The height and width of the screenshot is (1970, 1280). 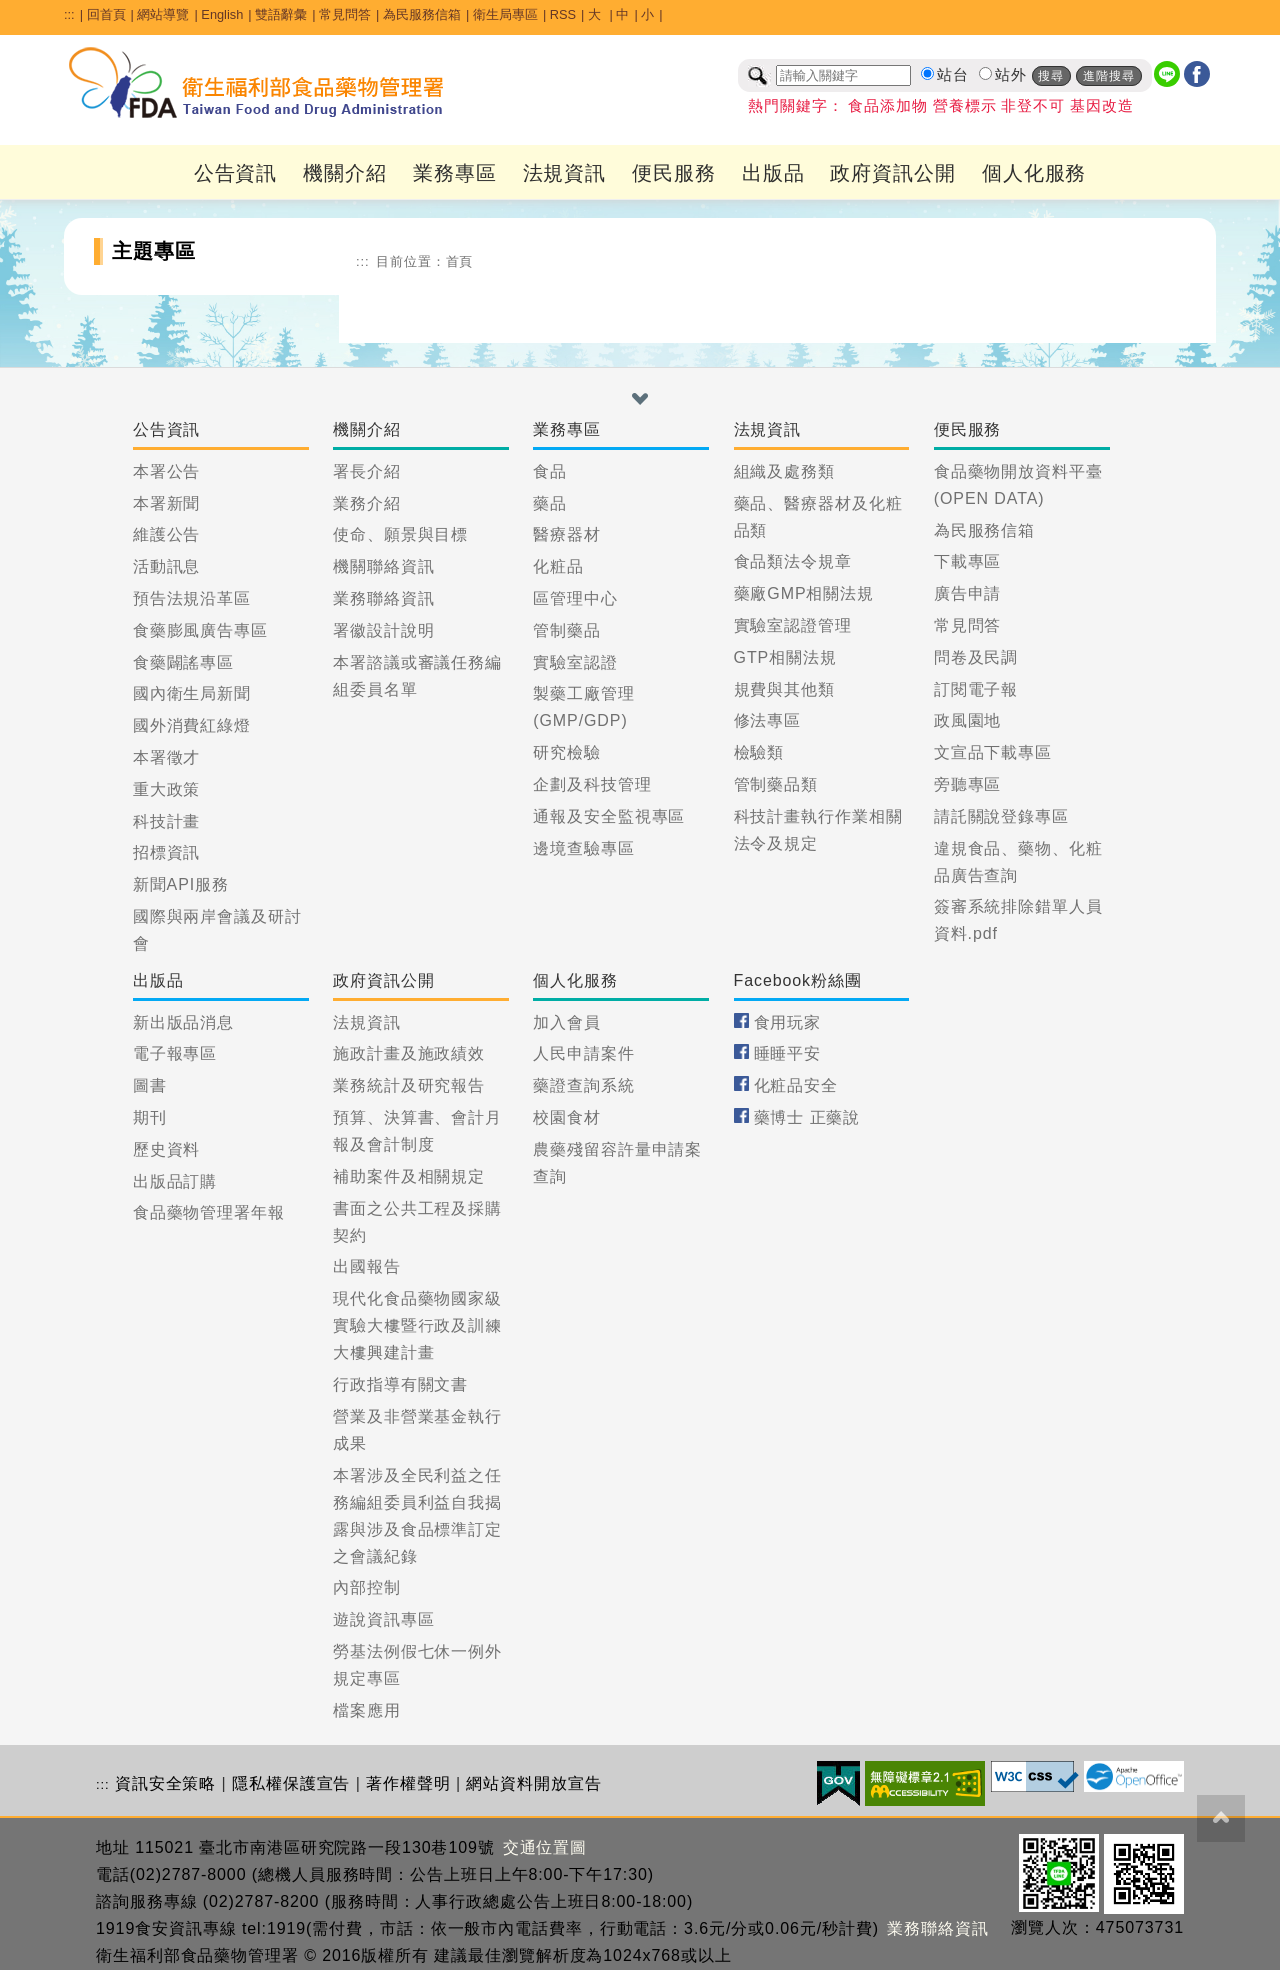 What do you see at coordinates (383, 566) in the screenshot?
I see `機關聯絡資訊` at bounding box center [383, 566].